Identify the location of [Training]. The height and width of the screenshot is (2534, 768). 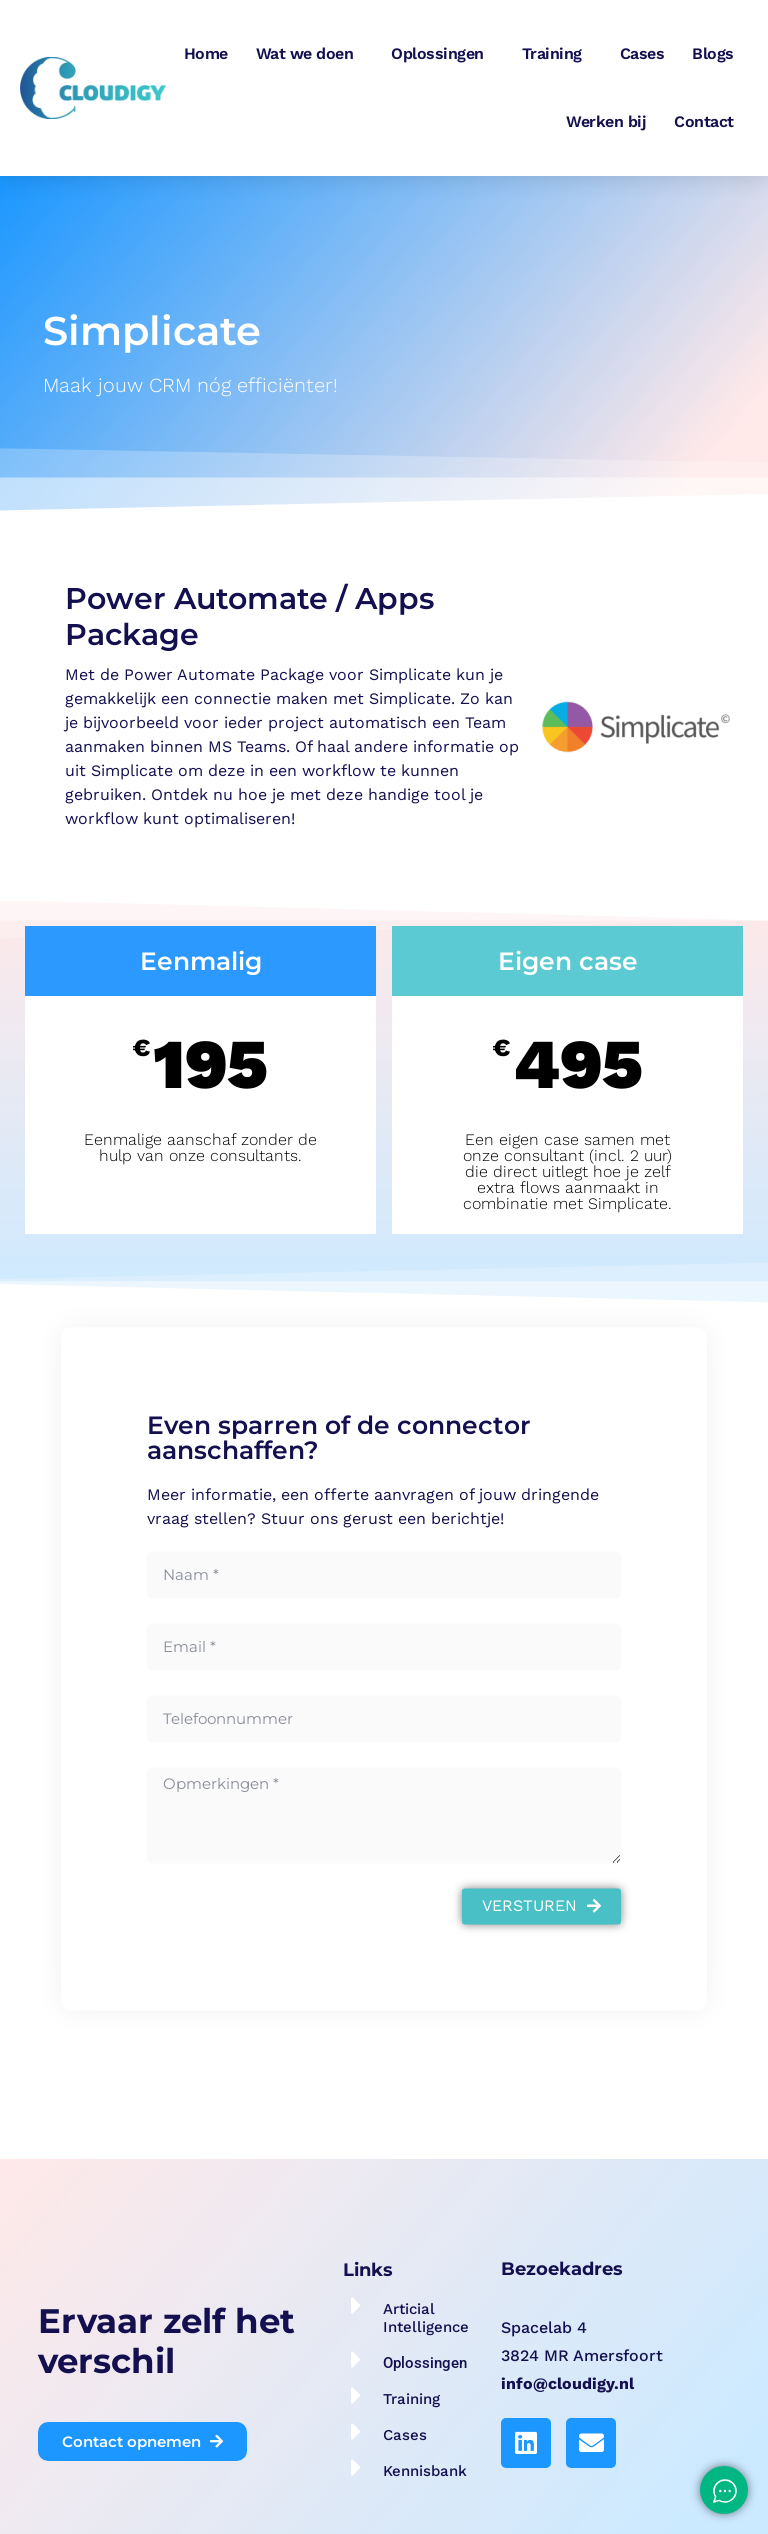
(357, 2396).